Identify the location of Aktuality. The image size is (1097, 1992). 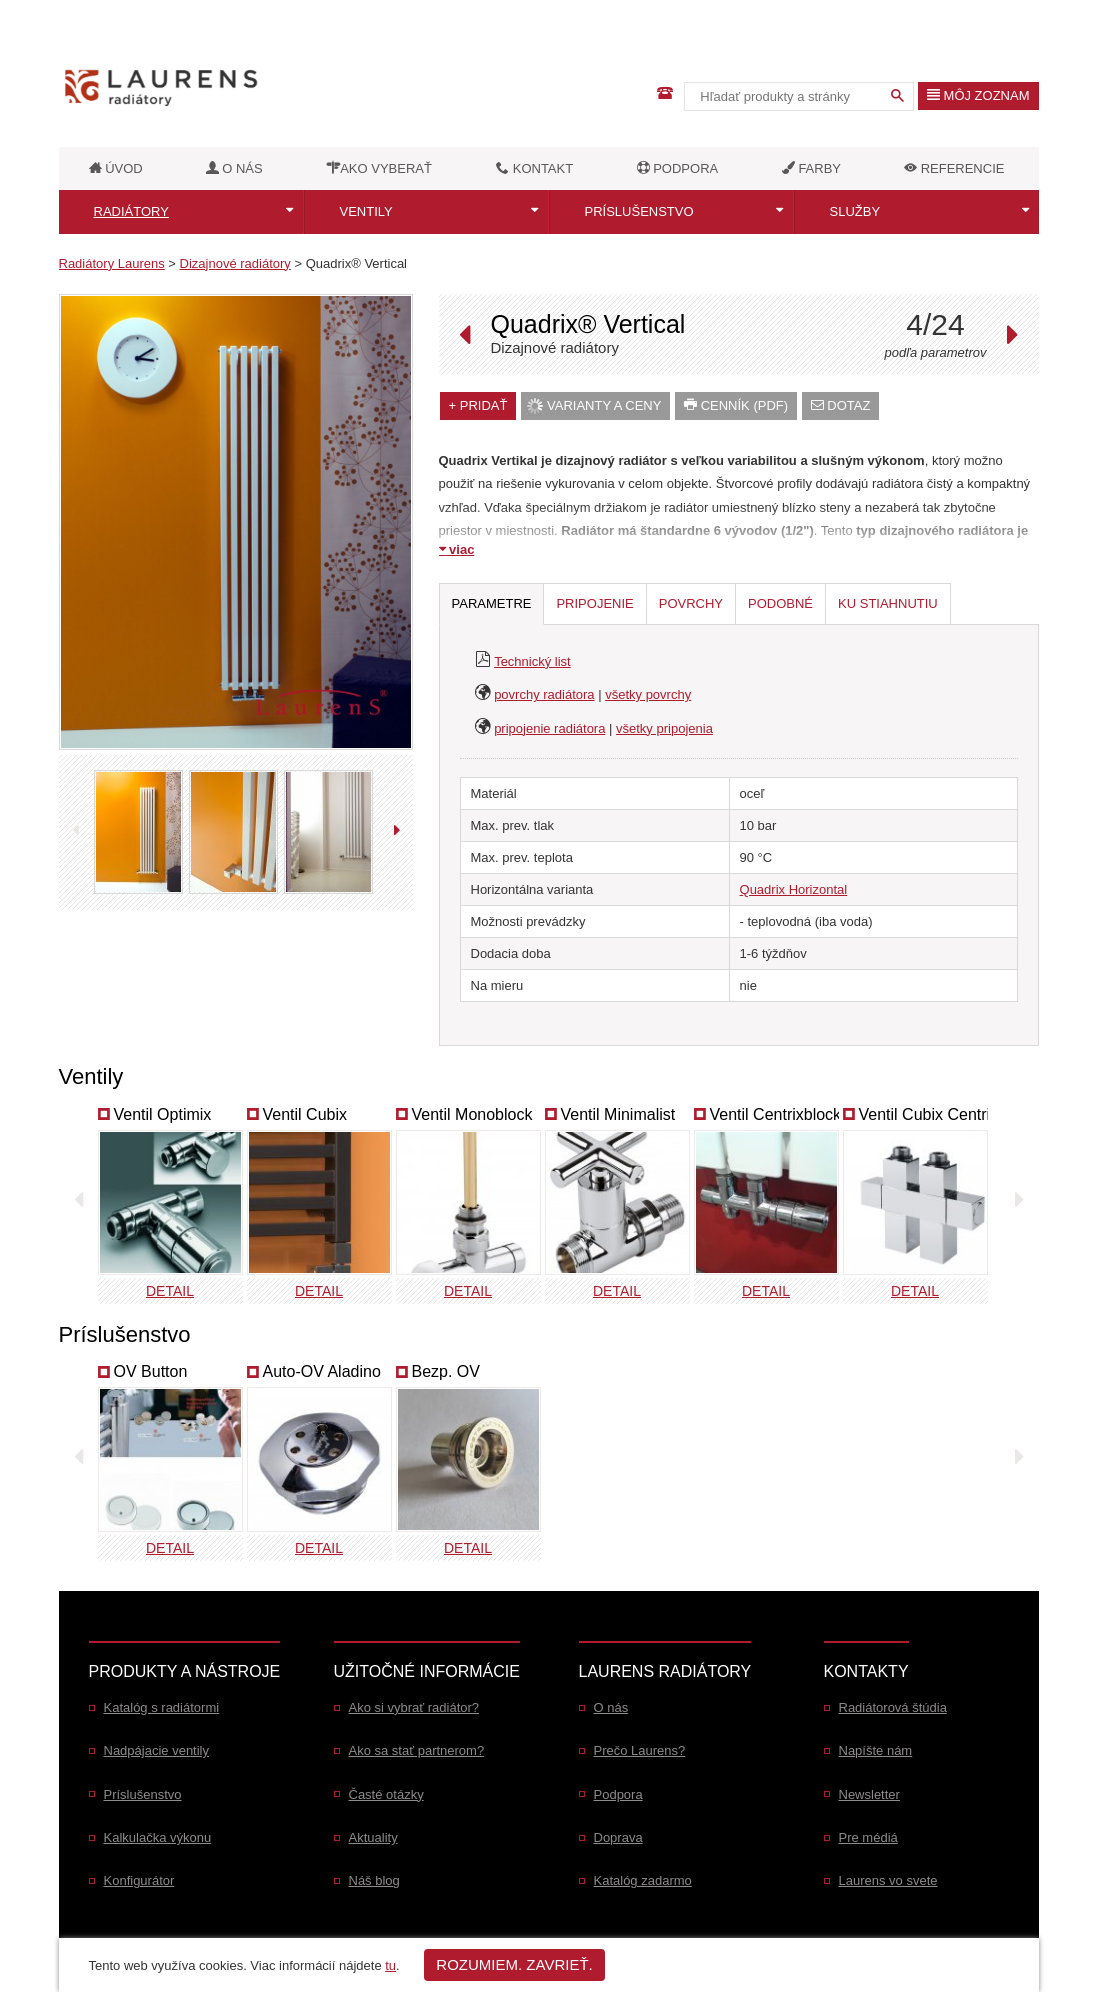
(373, 1837).